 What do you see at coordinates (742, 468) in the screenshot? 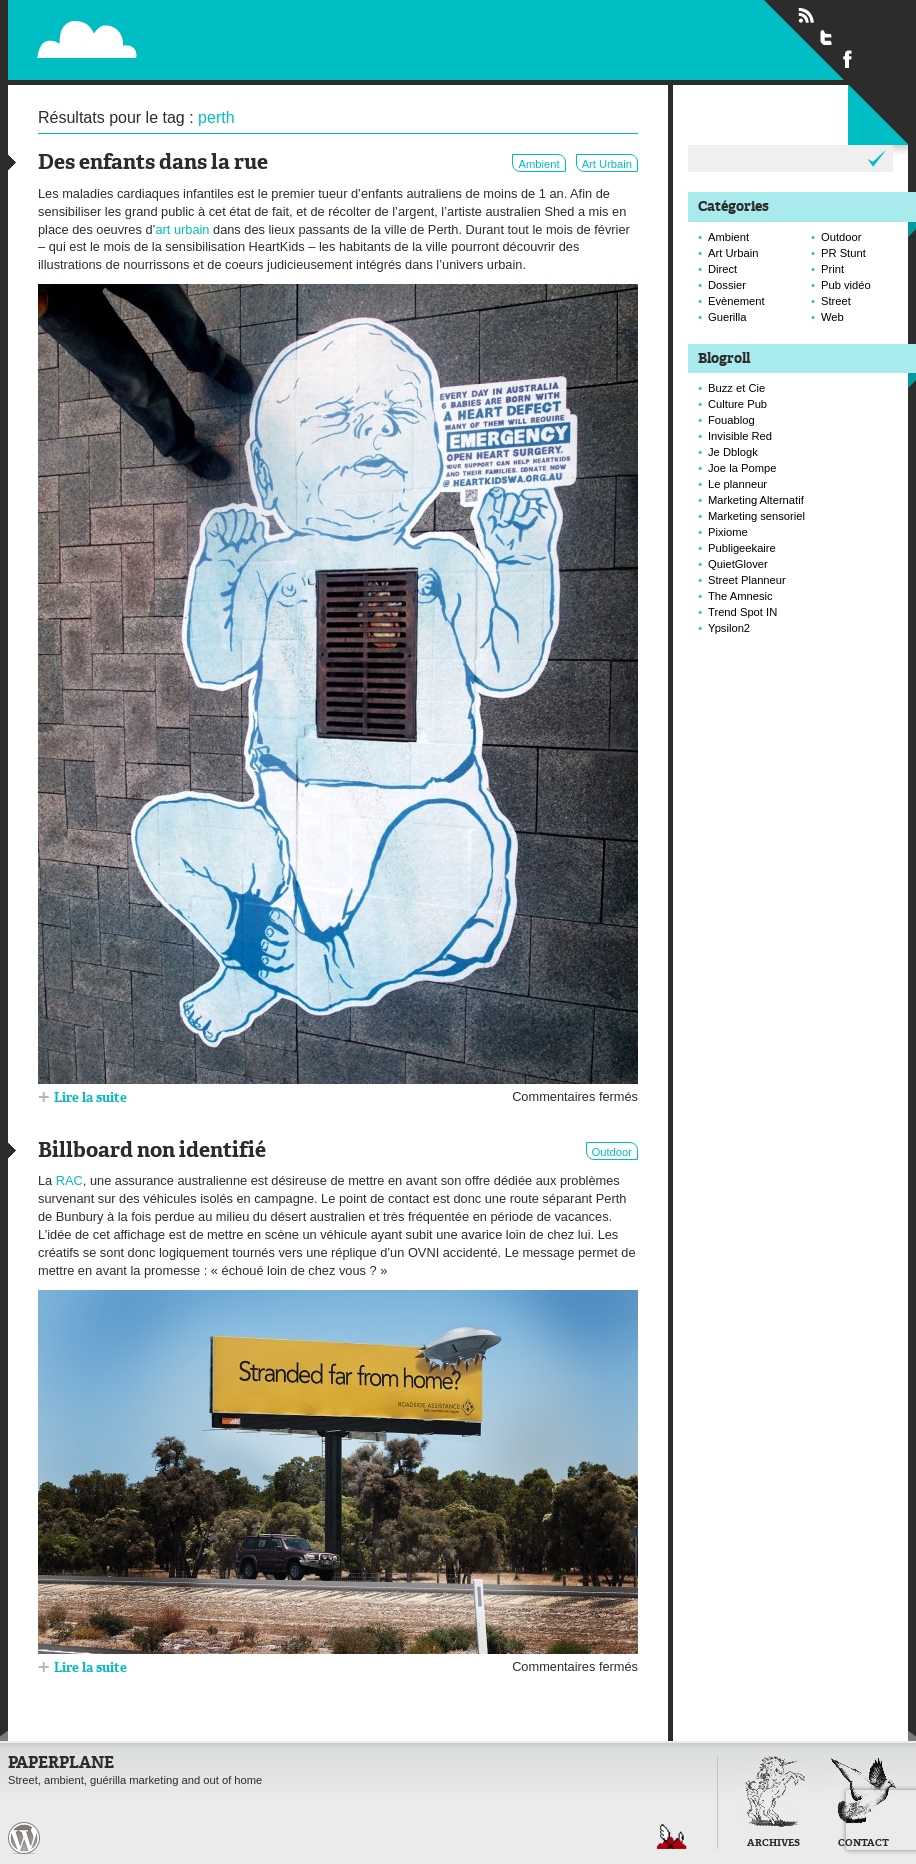
I see `Joe la Pompe` at bounding box center [742, 468].